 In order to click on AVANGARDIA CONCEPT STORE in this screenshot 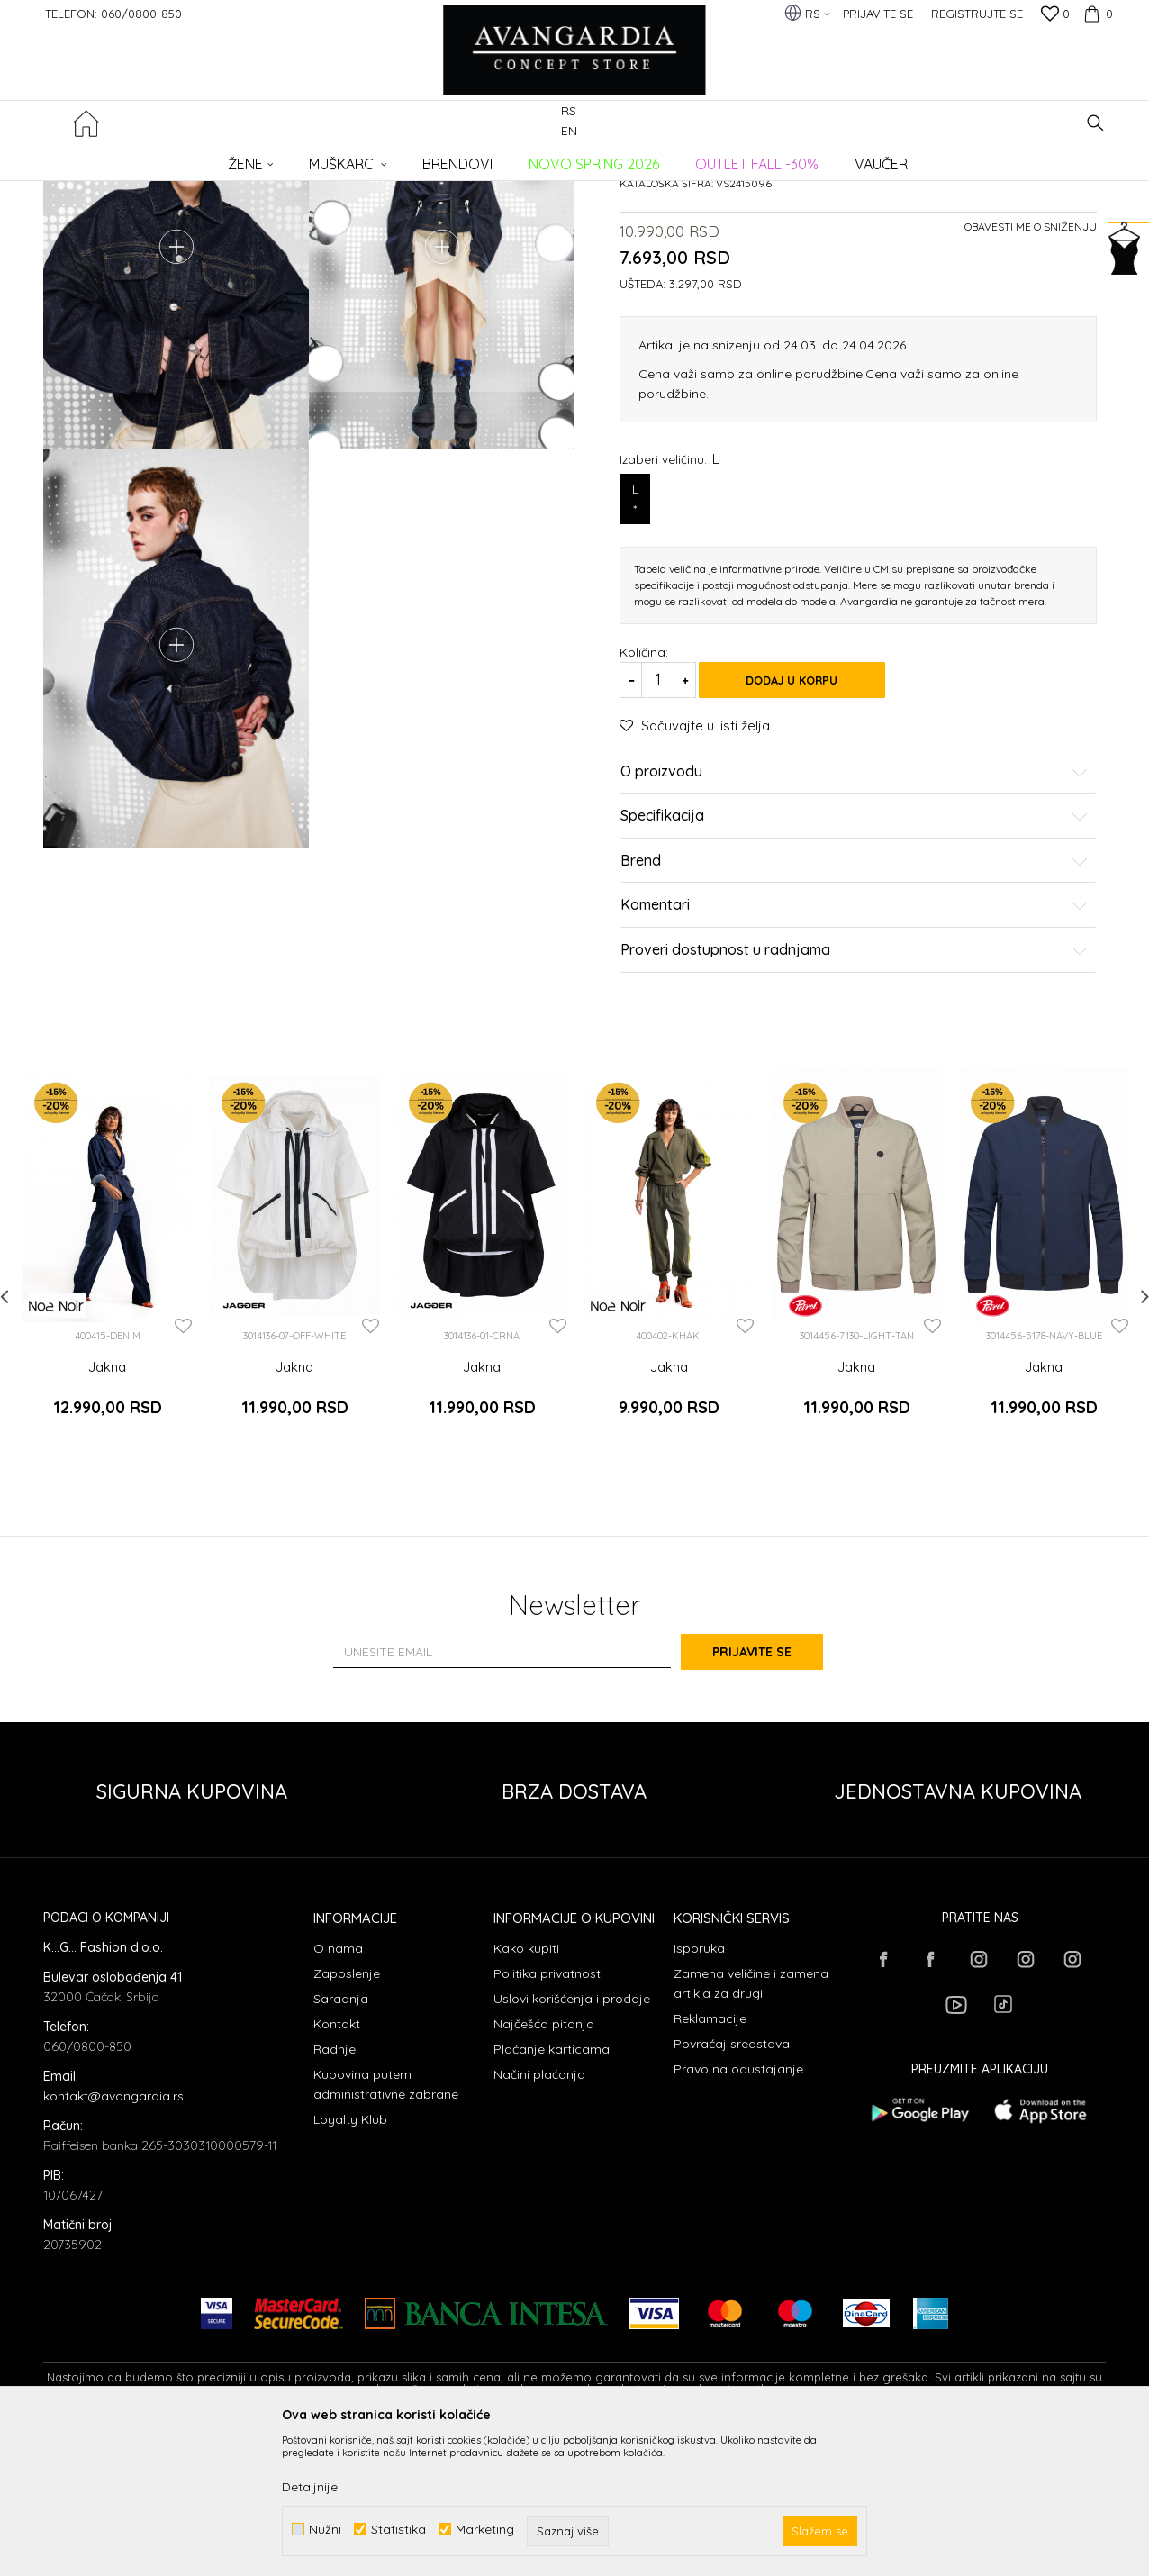, I will do `click(119, 158)`.